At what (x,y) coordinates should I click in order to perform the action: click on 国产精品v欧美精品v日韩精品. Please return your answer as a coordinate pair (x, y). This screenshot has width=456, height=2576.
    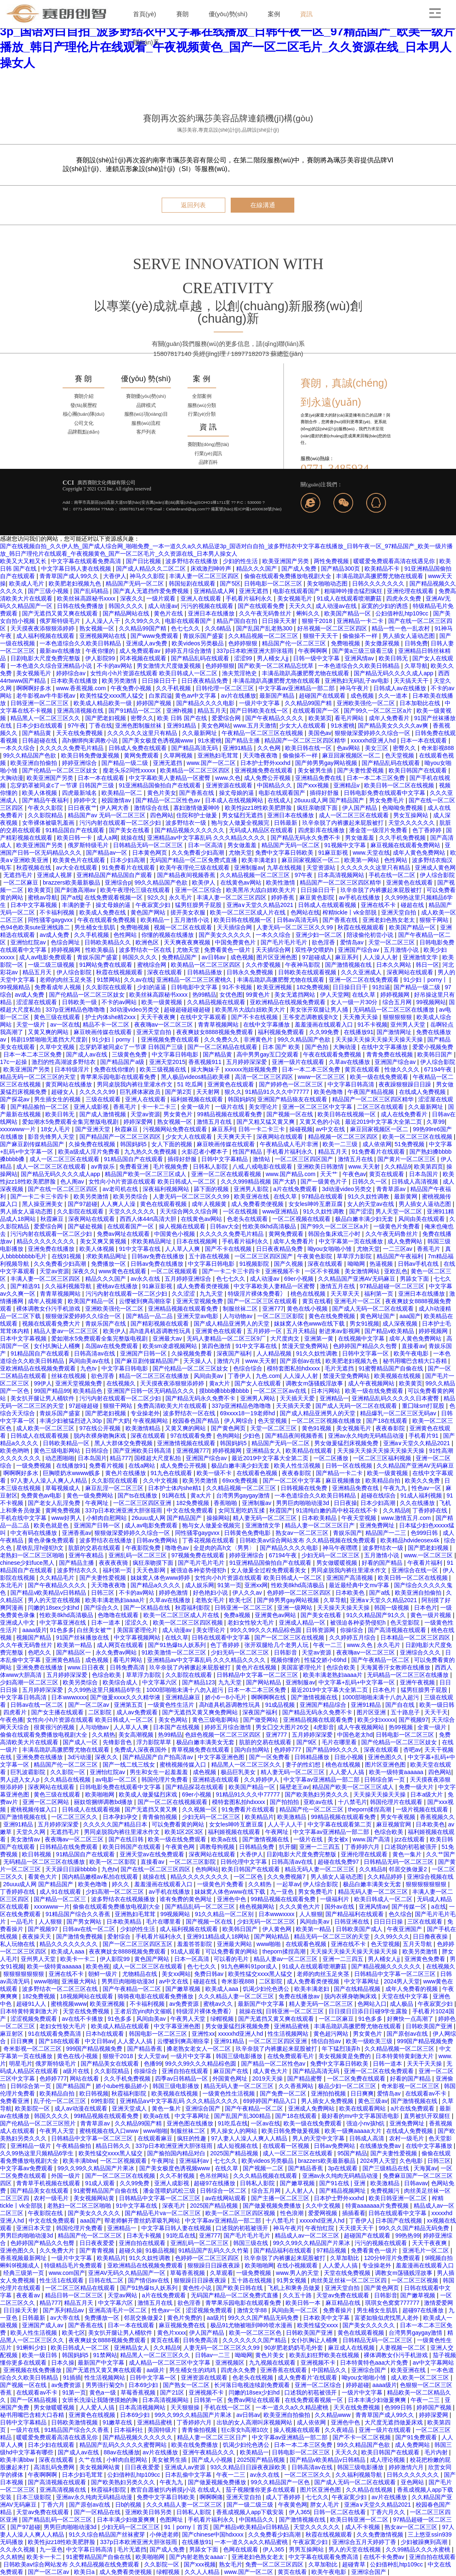
    Looking at the image, I should click on (49, 1592).